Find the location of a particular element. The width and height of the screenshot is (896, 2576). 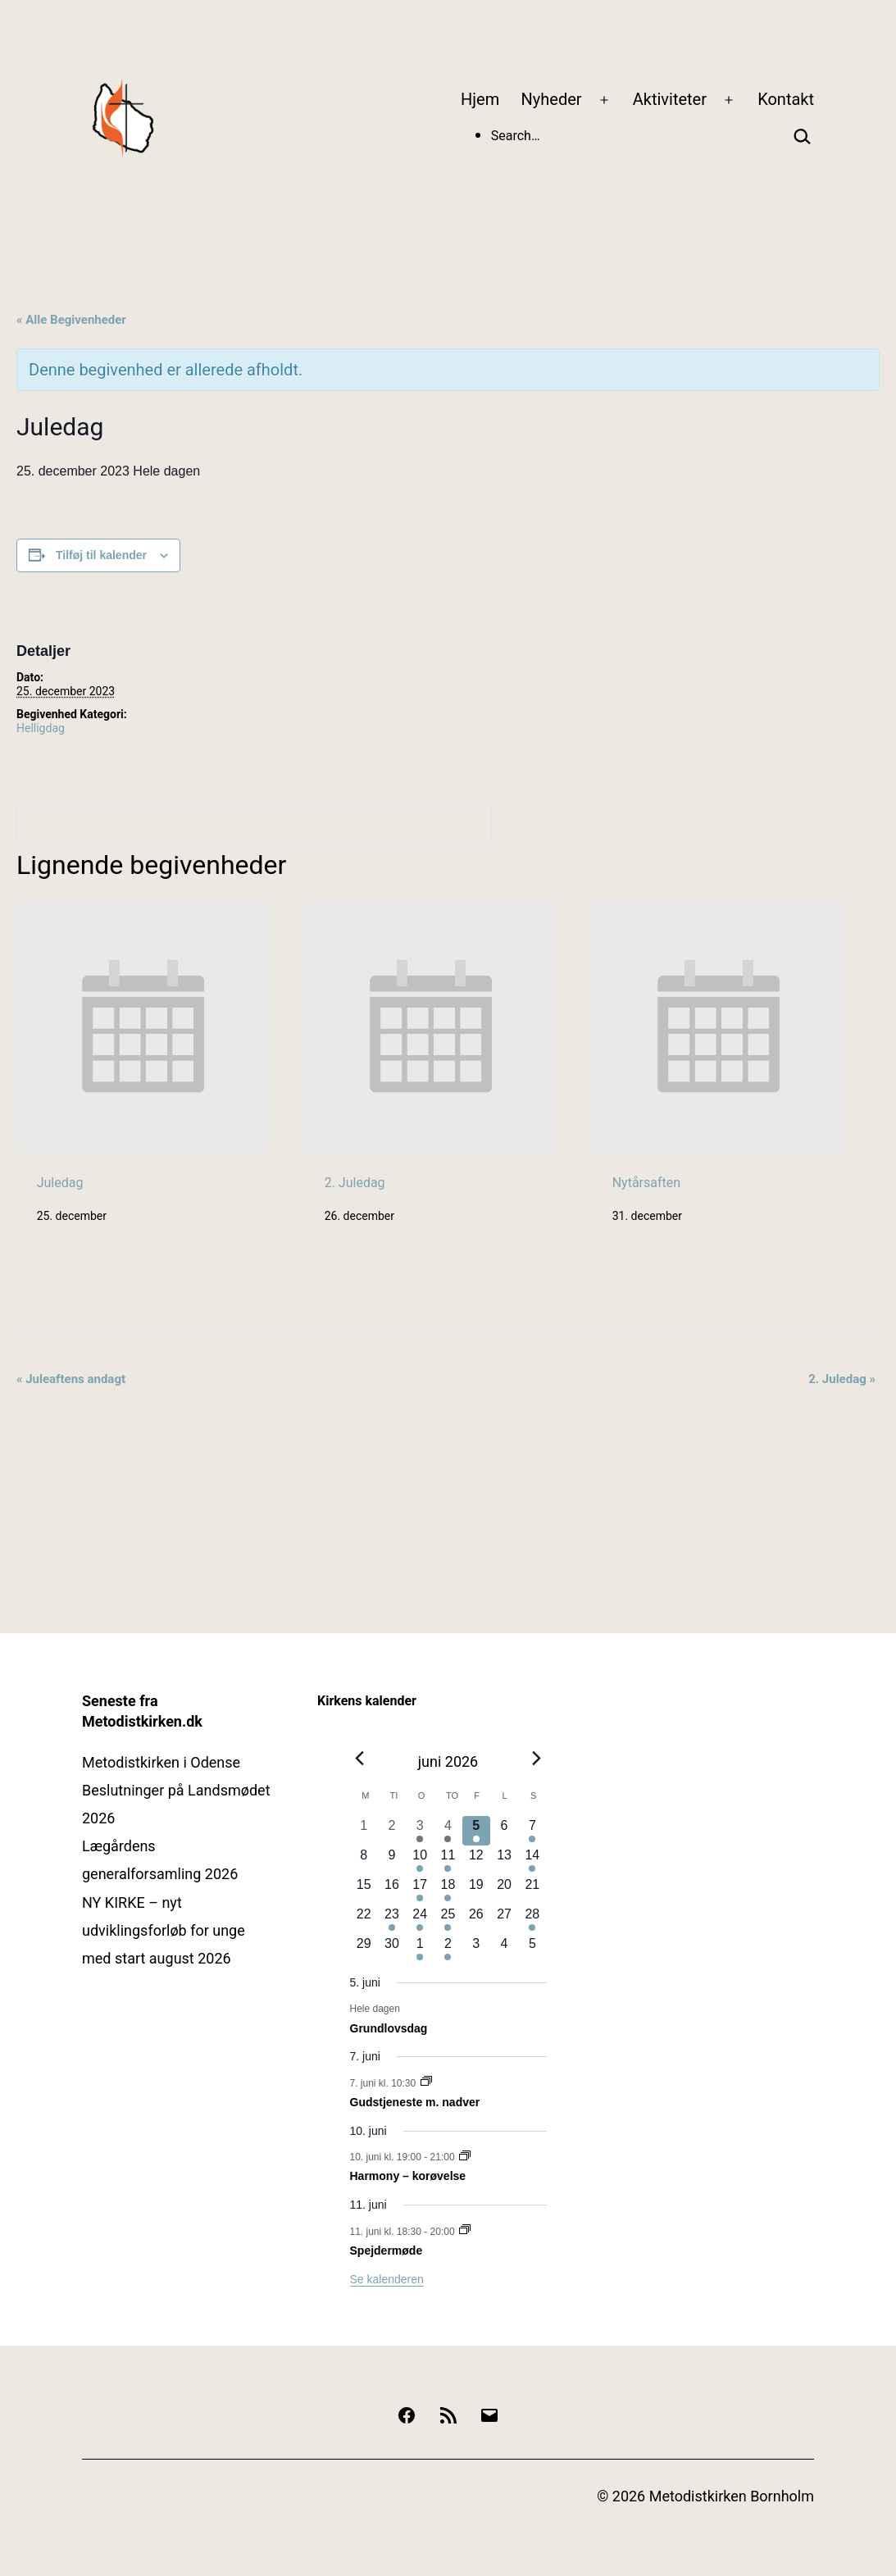

Metodistkirken i Odense is located at coordinates (161, 1762).